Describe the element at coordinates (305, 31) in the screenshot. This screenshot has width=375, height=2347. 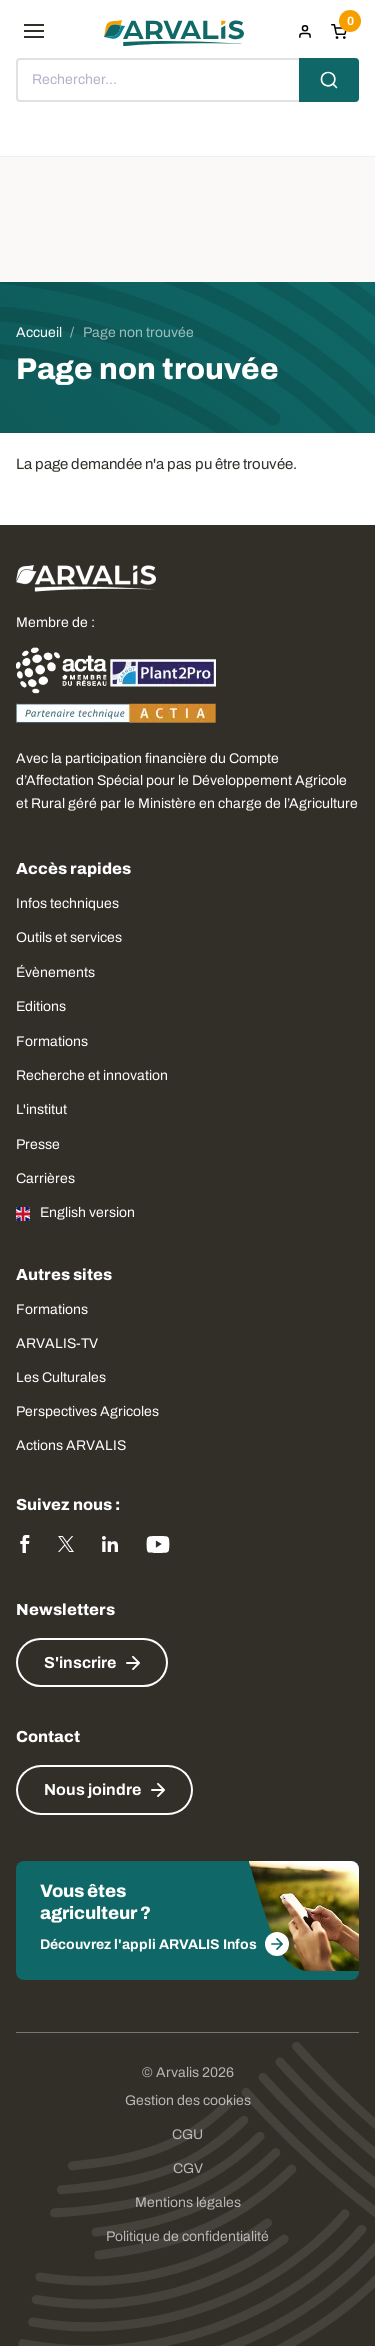
I see `[menuitem]` at that location.